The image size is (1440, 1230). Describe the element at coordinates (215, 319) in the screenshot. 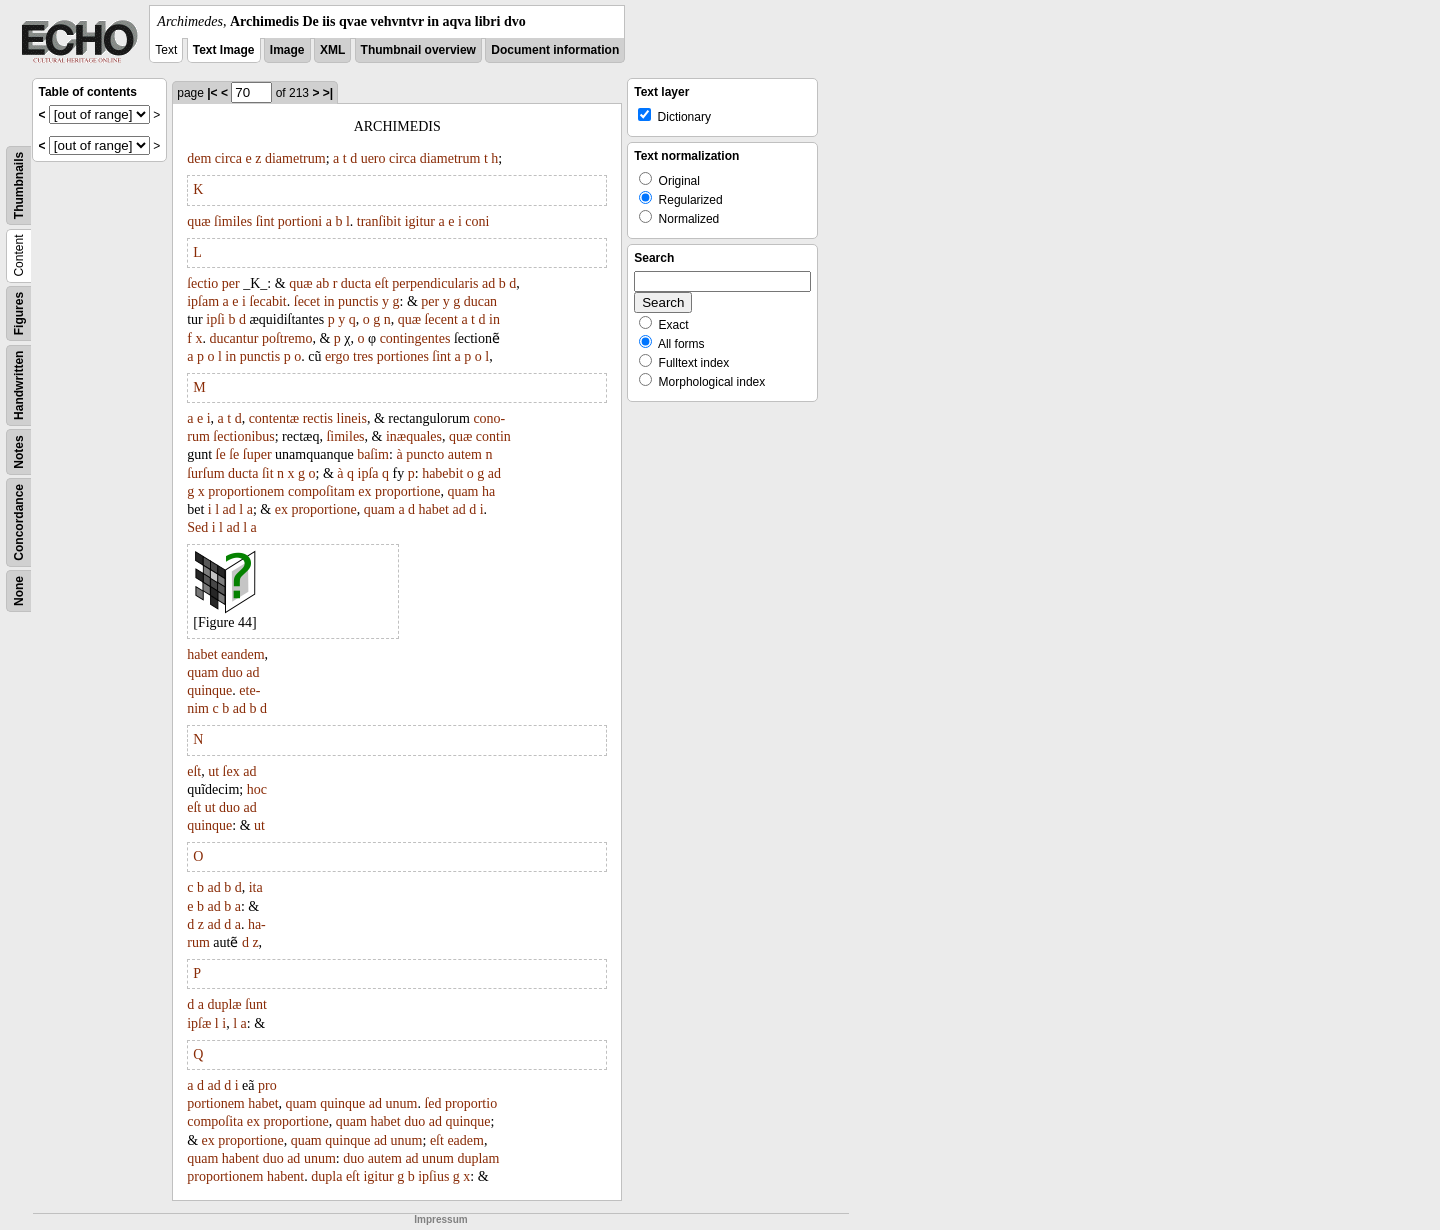

I see `ipſi` at that location.